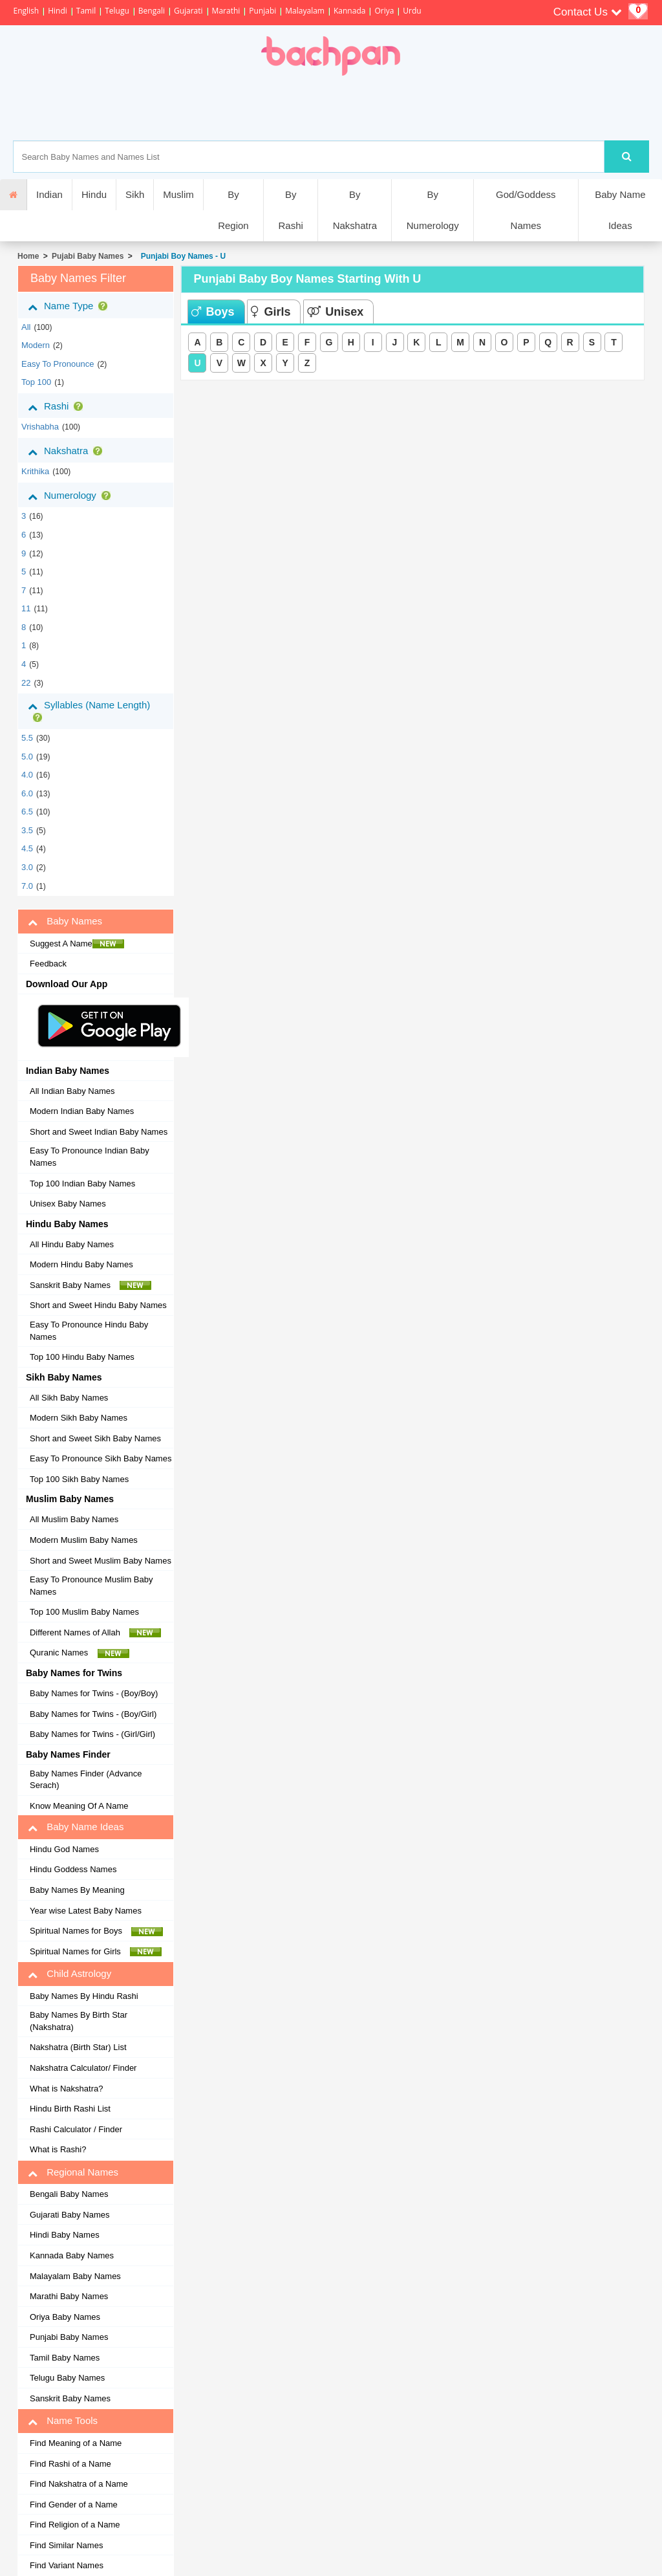 This screenshot has height=2576, width=662. I want to click on Spiritual Names for Girls, so click(96, 1952).